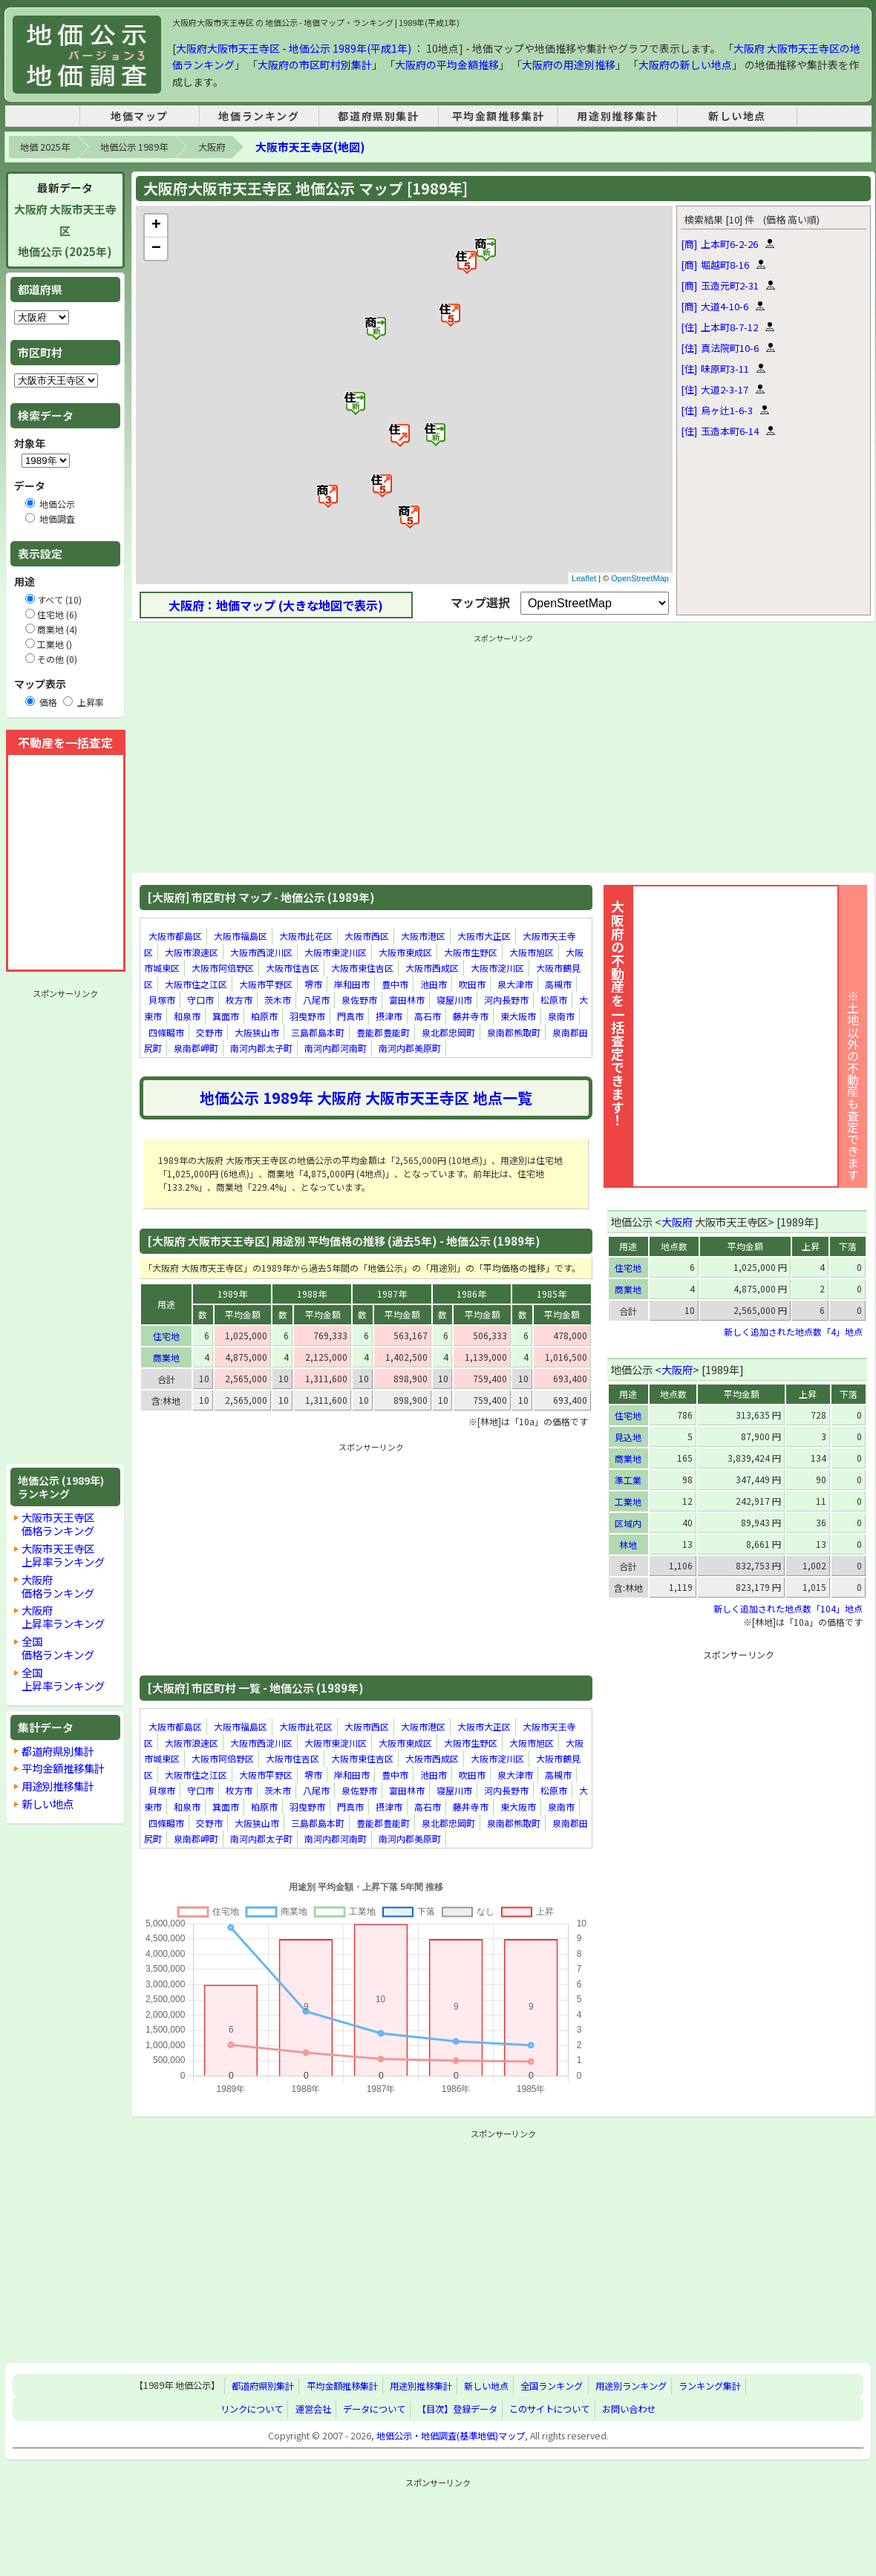  I want to click on 八尾市, so click(316, 1000).